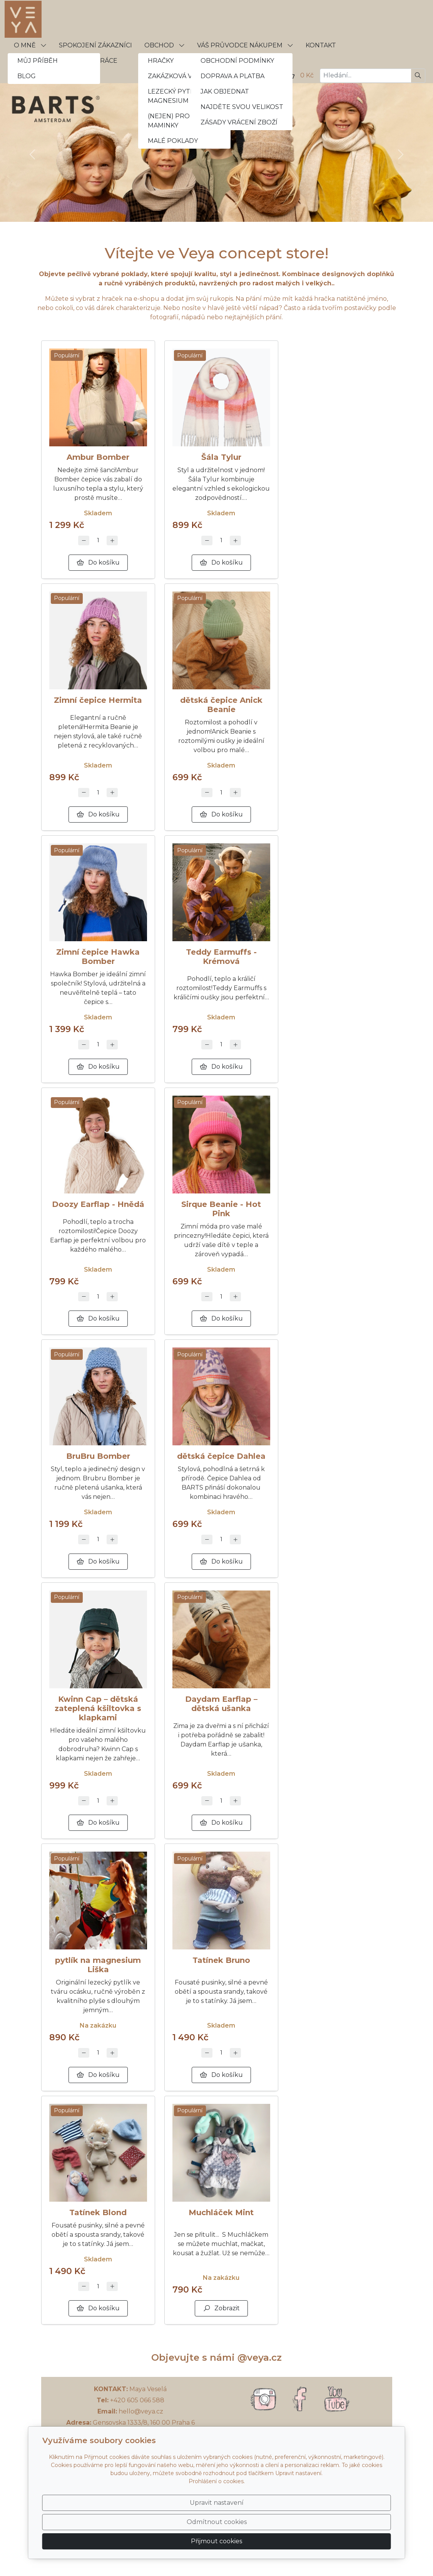  Describe the element at coordinates (221, 2212) in the screenshot. I see `Muchláček Mint` at that location.